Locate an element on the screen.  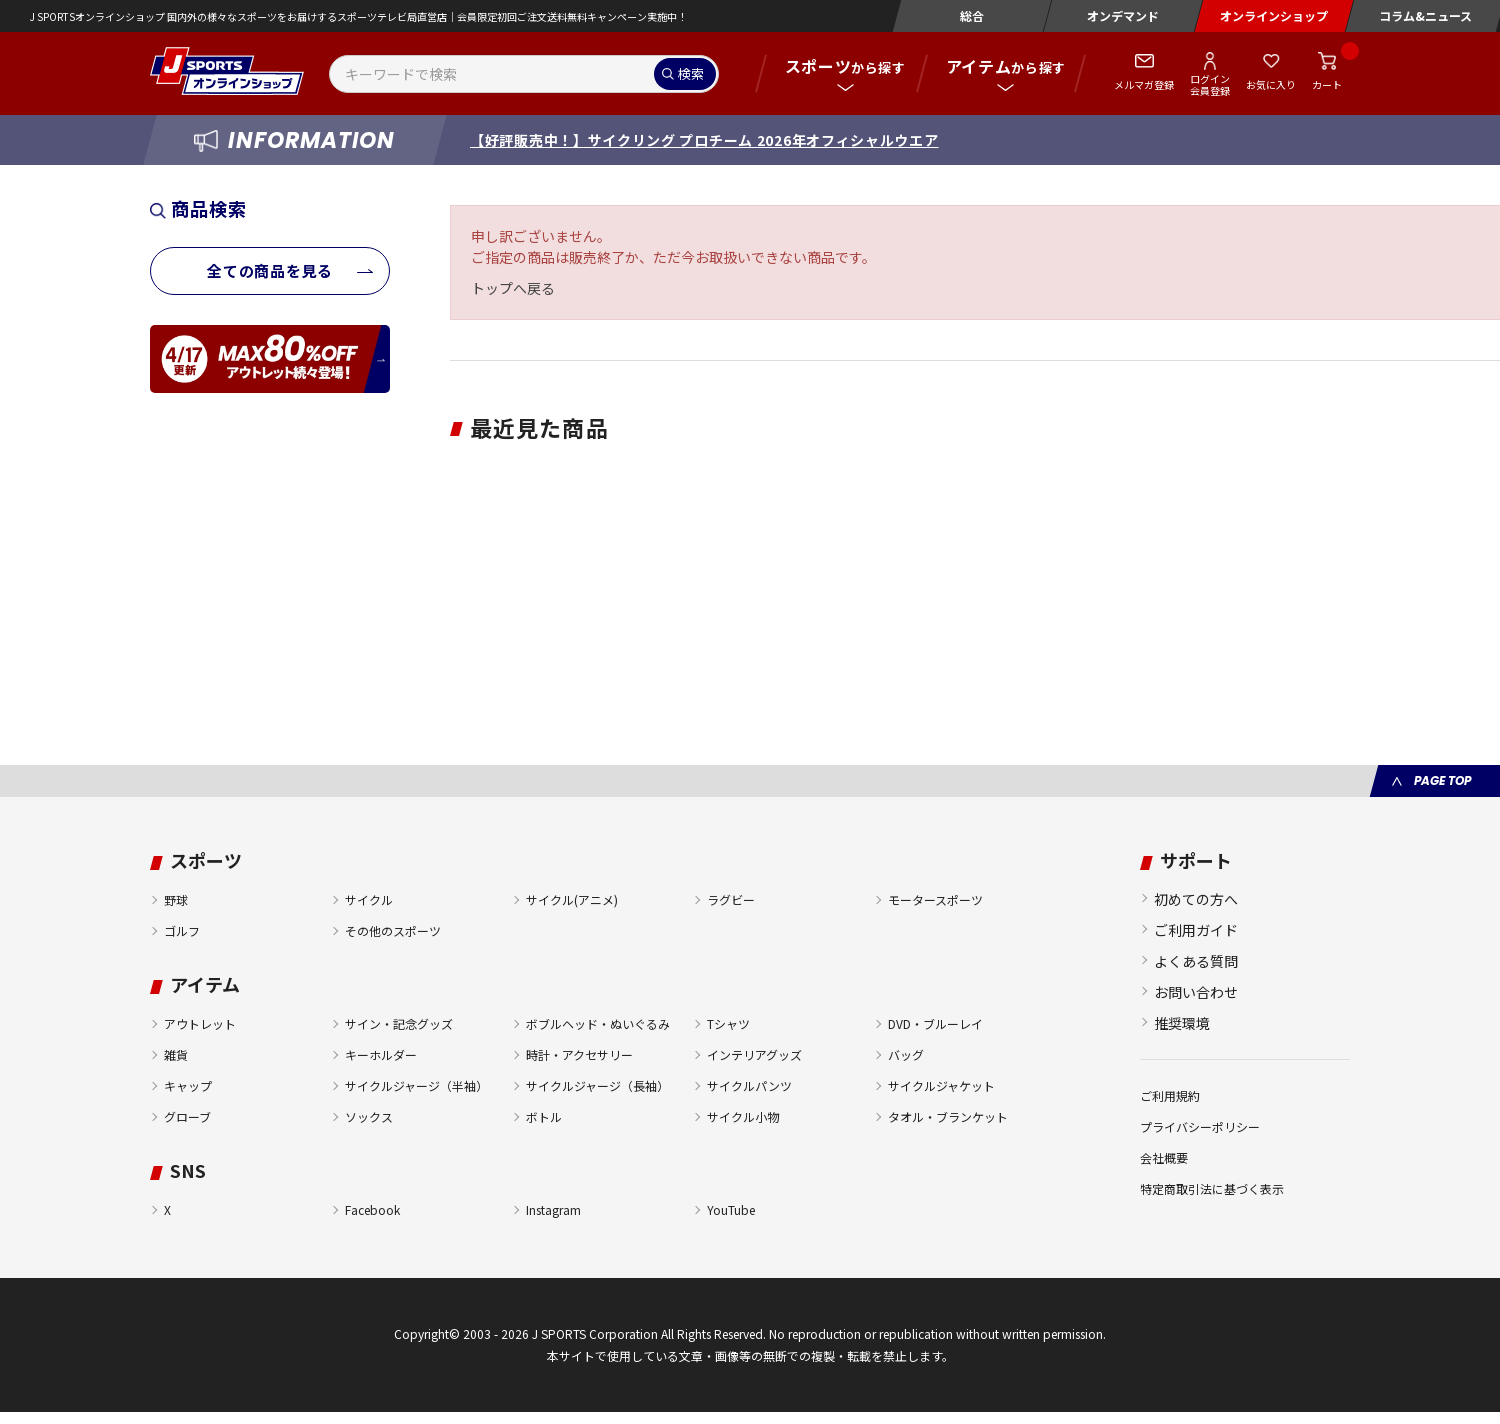
サイクル(アニメ) is located at coordinates (572, 899).